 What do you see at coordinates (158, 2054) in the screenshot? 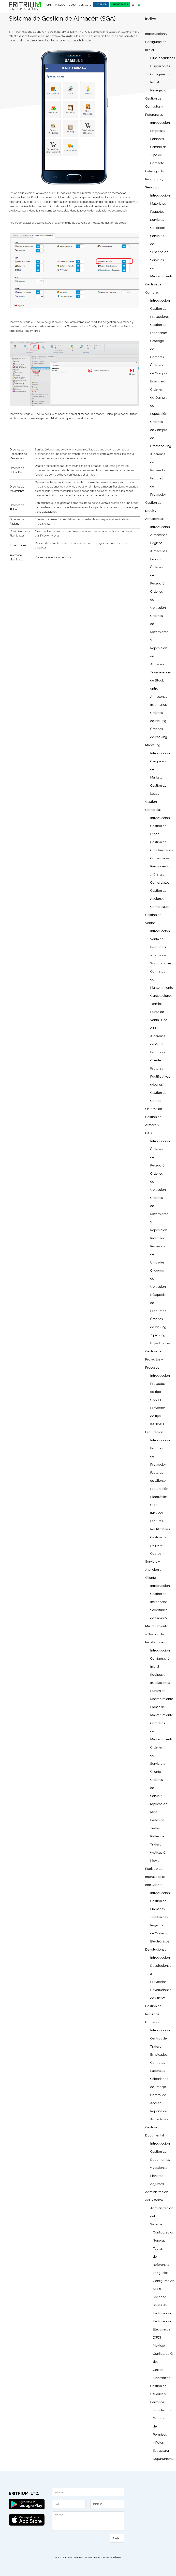
I see `Empleados` at bounding box center [158, 2054].